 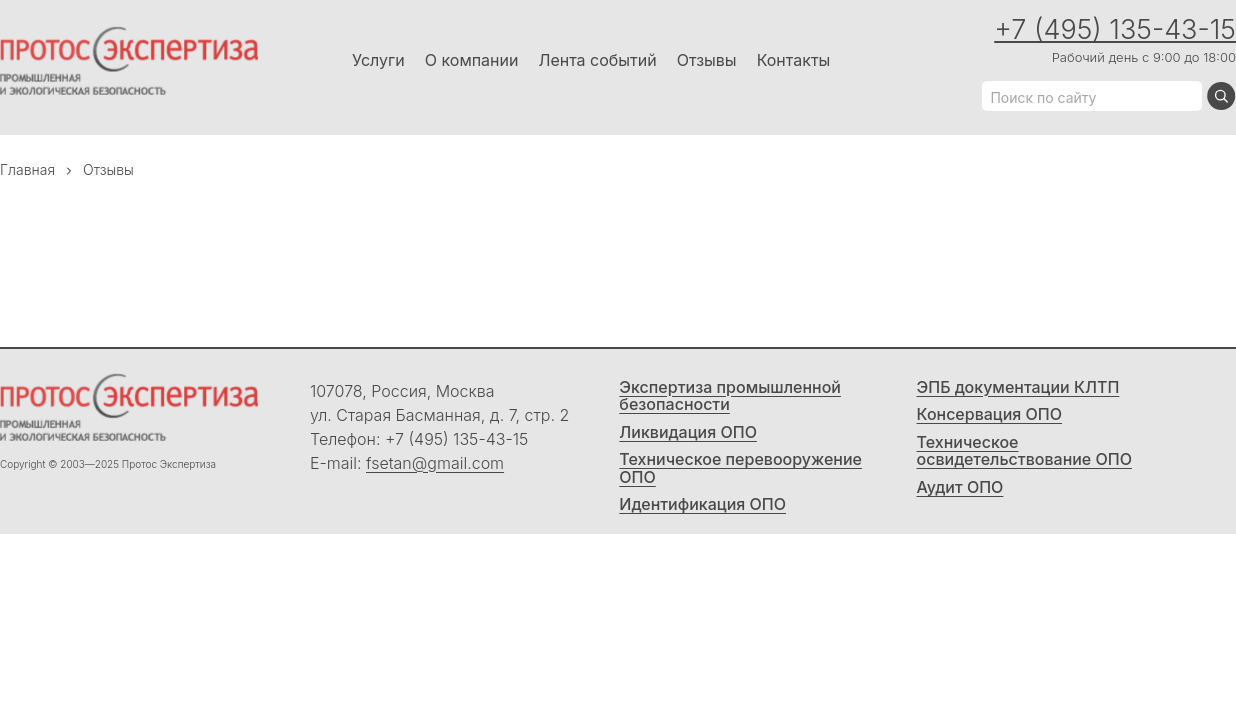 I want to click on Контакты, so click(x=794, y=60).